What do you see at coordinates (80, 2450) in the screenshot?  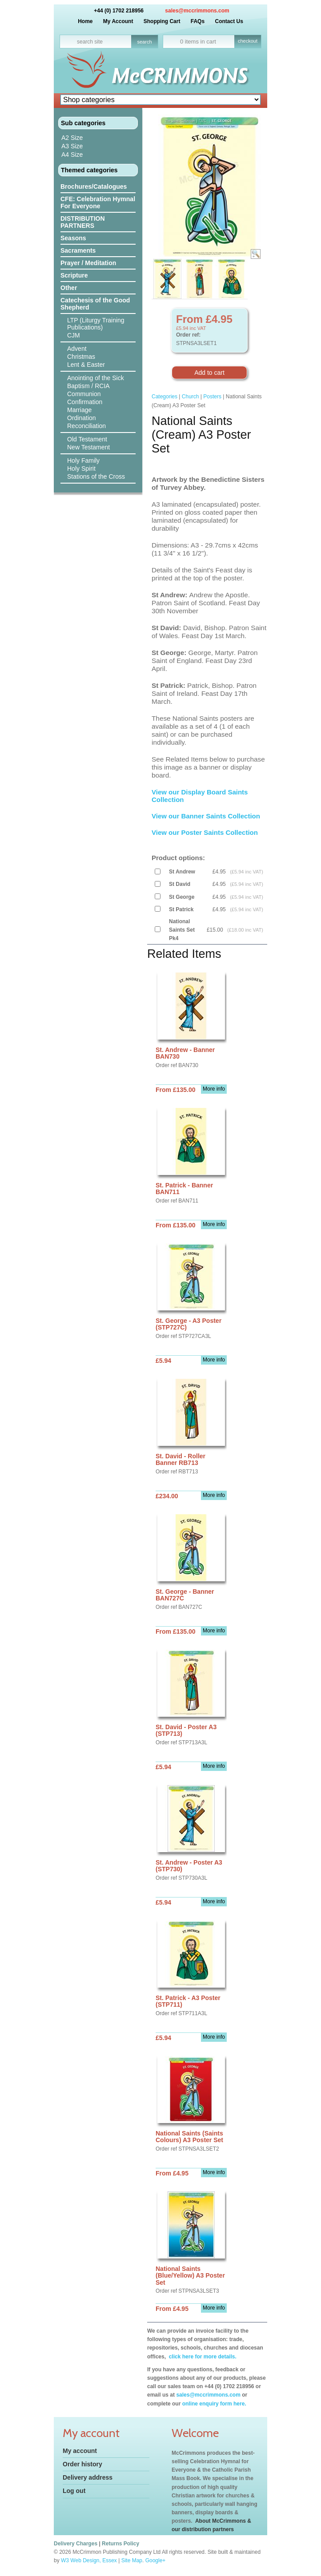 I see `My account` at bounding box center [80, 2450].